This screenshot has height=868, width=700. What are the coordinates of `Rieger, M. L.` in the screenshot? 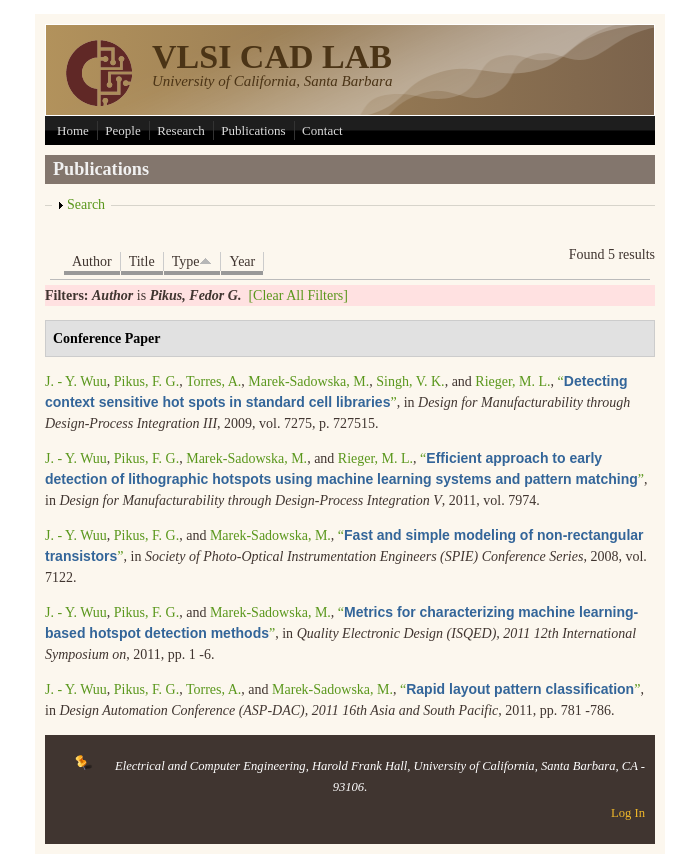 It's located at (512, 381).